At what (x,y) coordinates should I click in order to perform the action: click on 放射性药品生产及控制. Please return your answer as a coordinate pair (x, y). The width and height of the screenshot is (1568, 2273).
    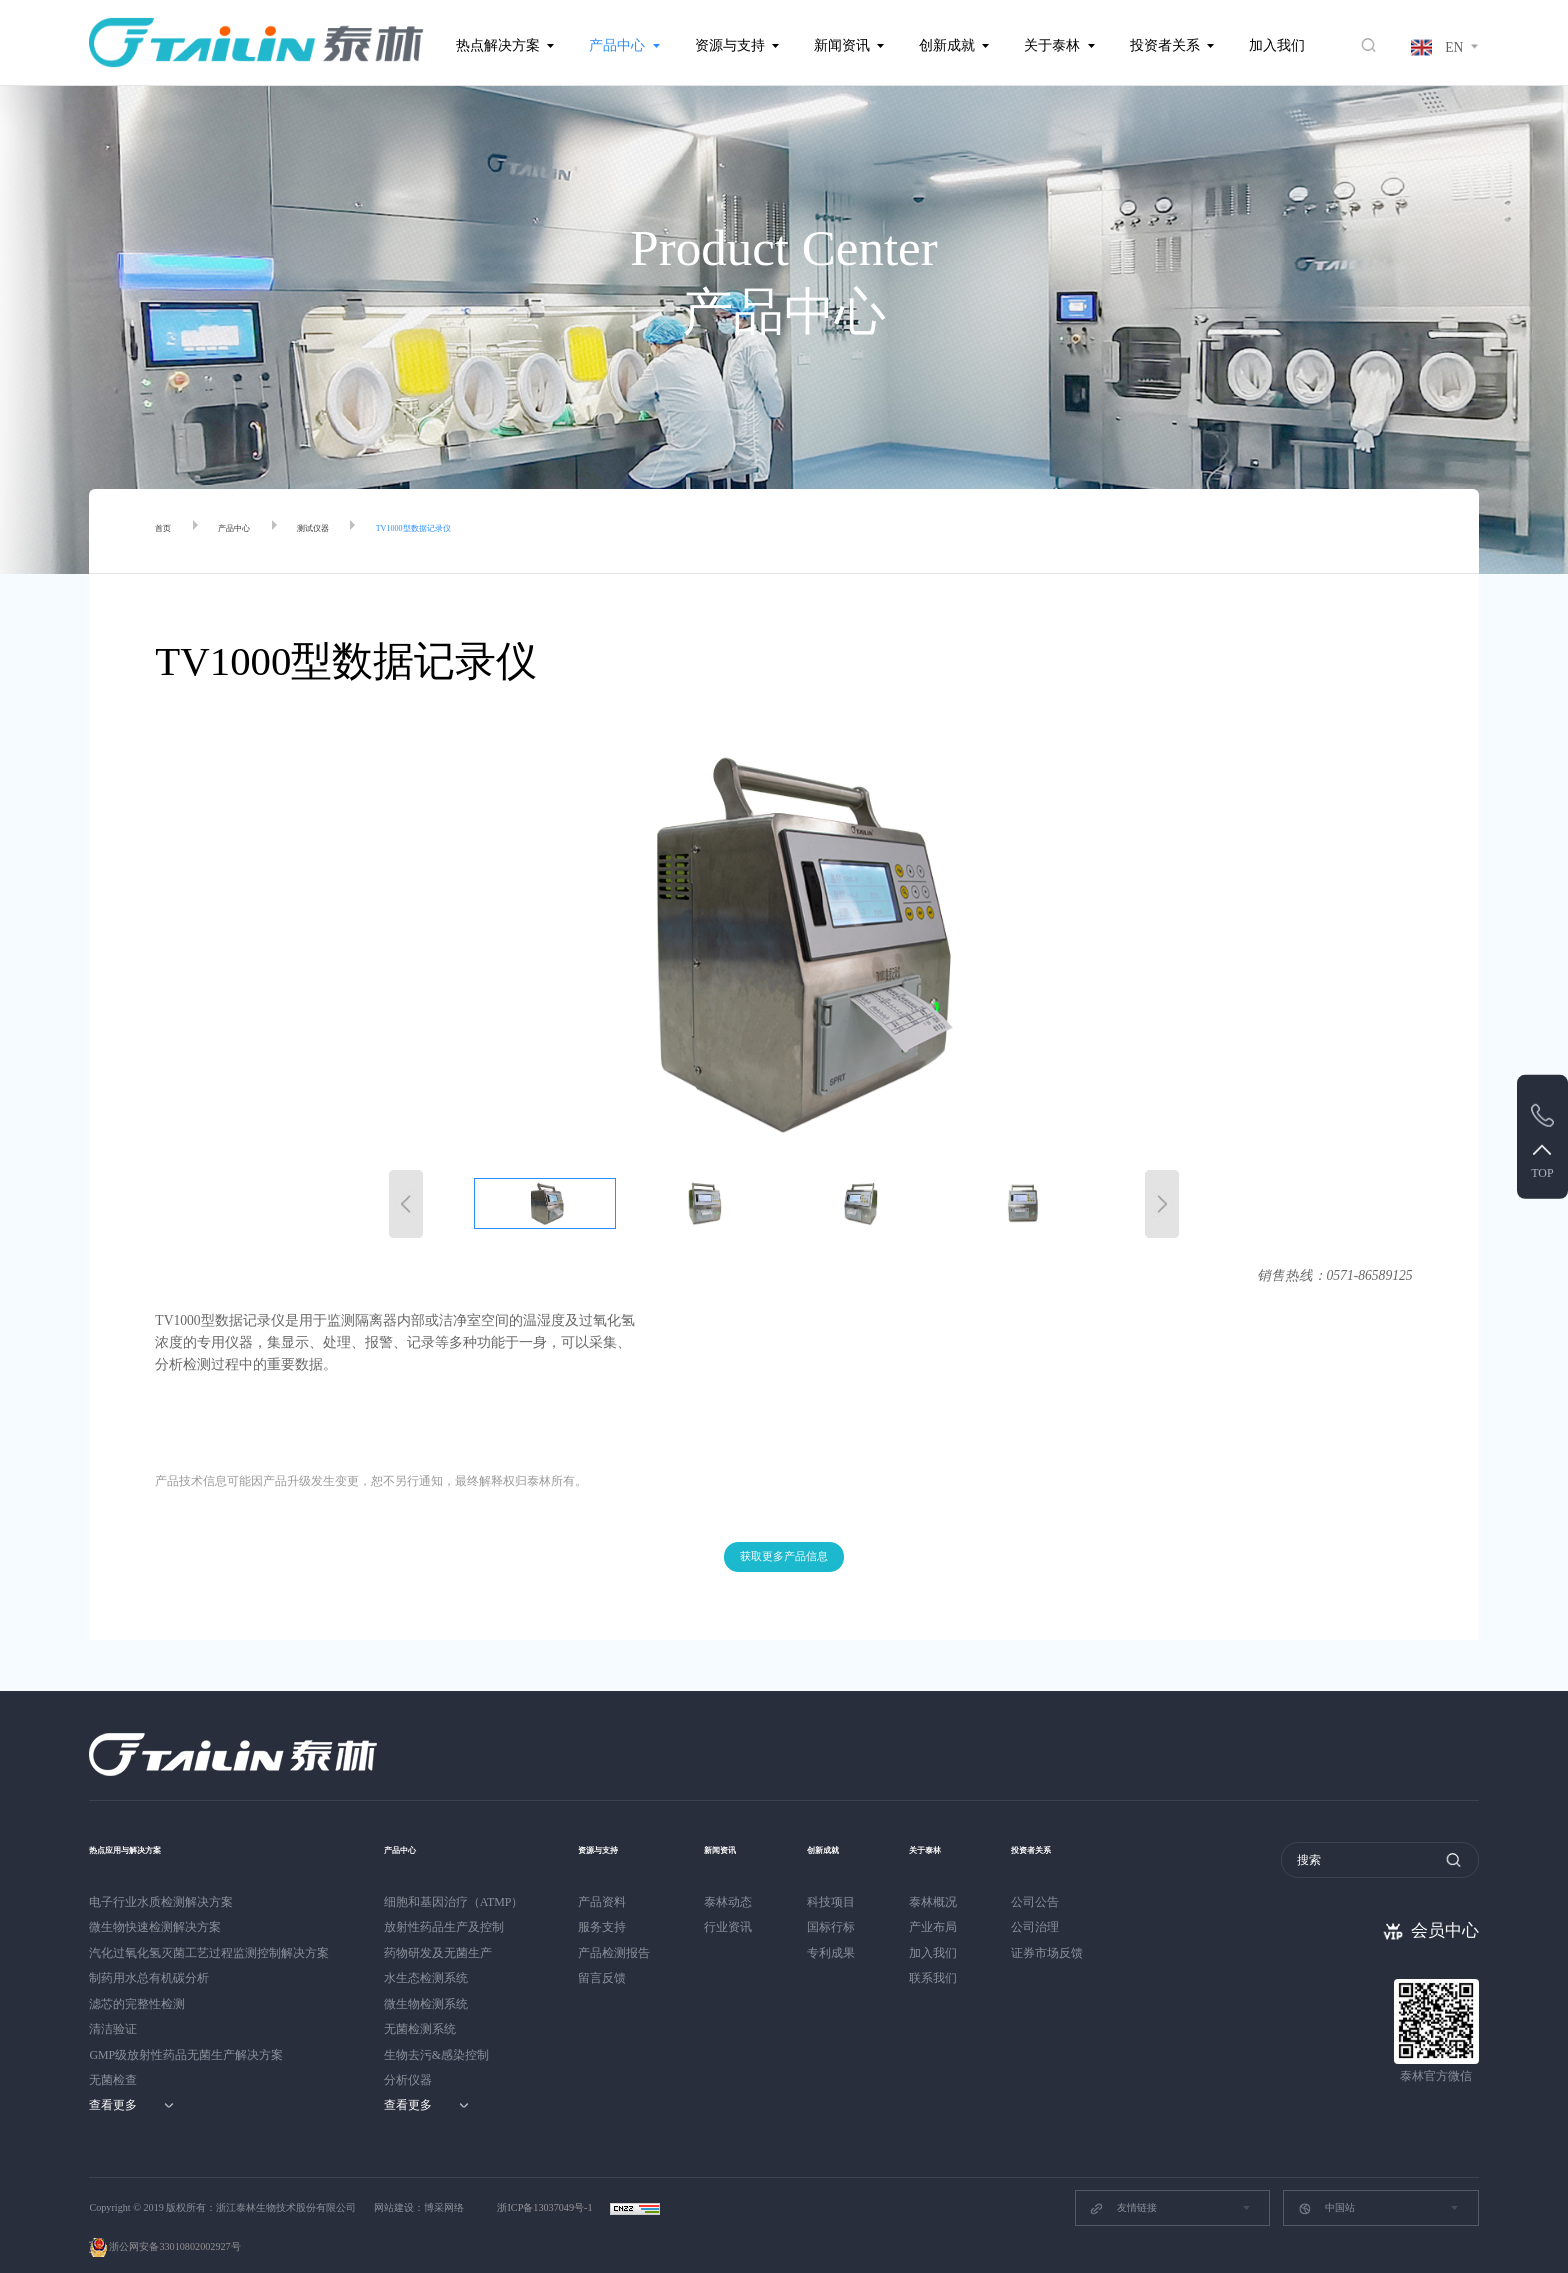
    Looking at the image, I should click on (444, 1903).